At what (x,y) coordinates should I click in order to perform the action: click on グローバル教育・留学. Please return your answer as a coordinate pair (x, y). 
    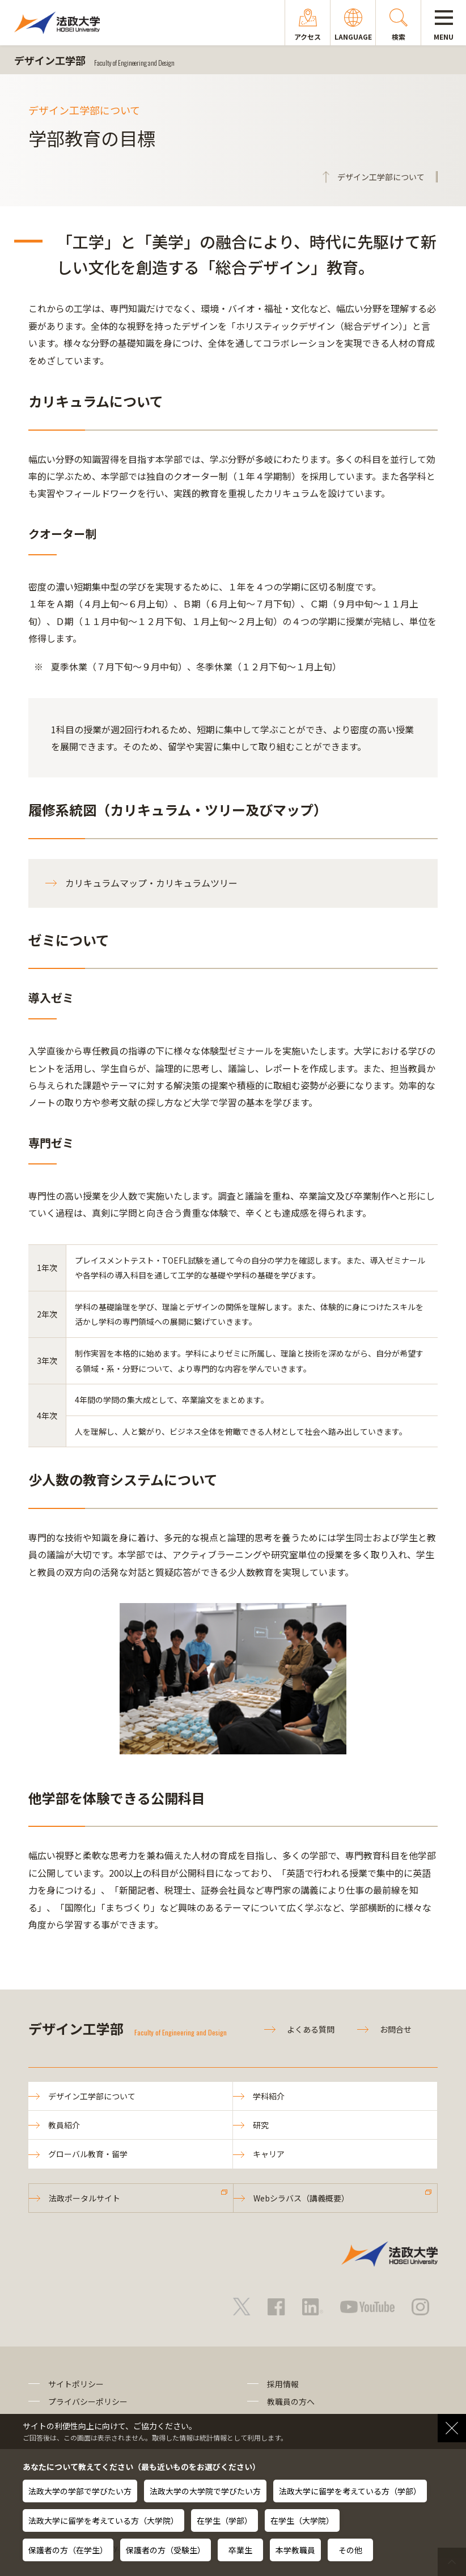
    Looking at the image, I should click on (88, 2154).